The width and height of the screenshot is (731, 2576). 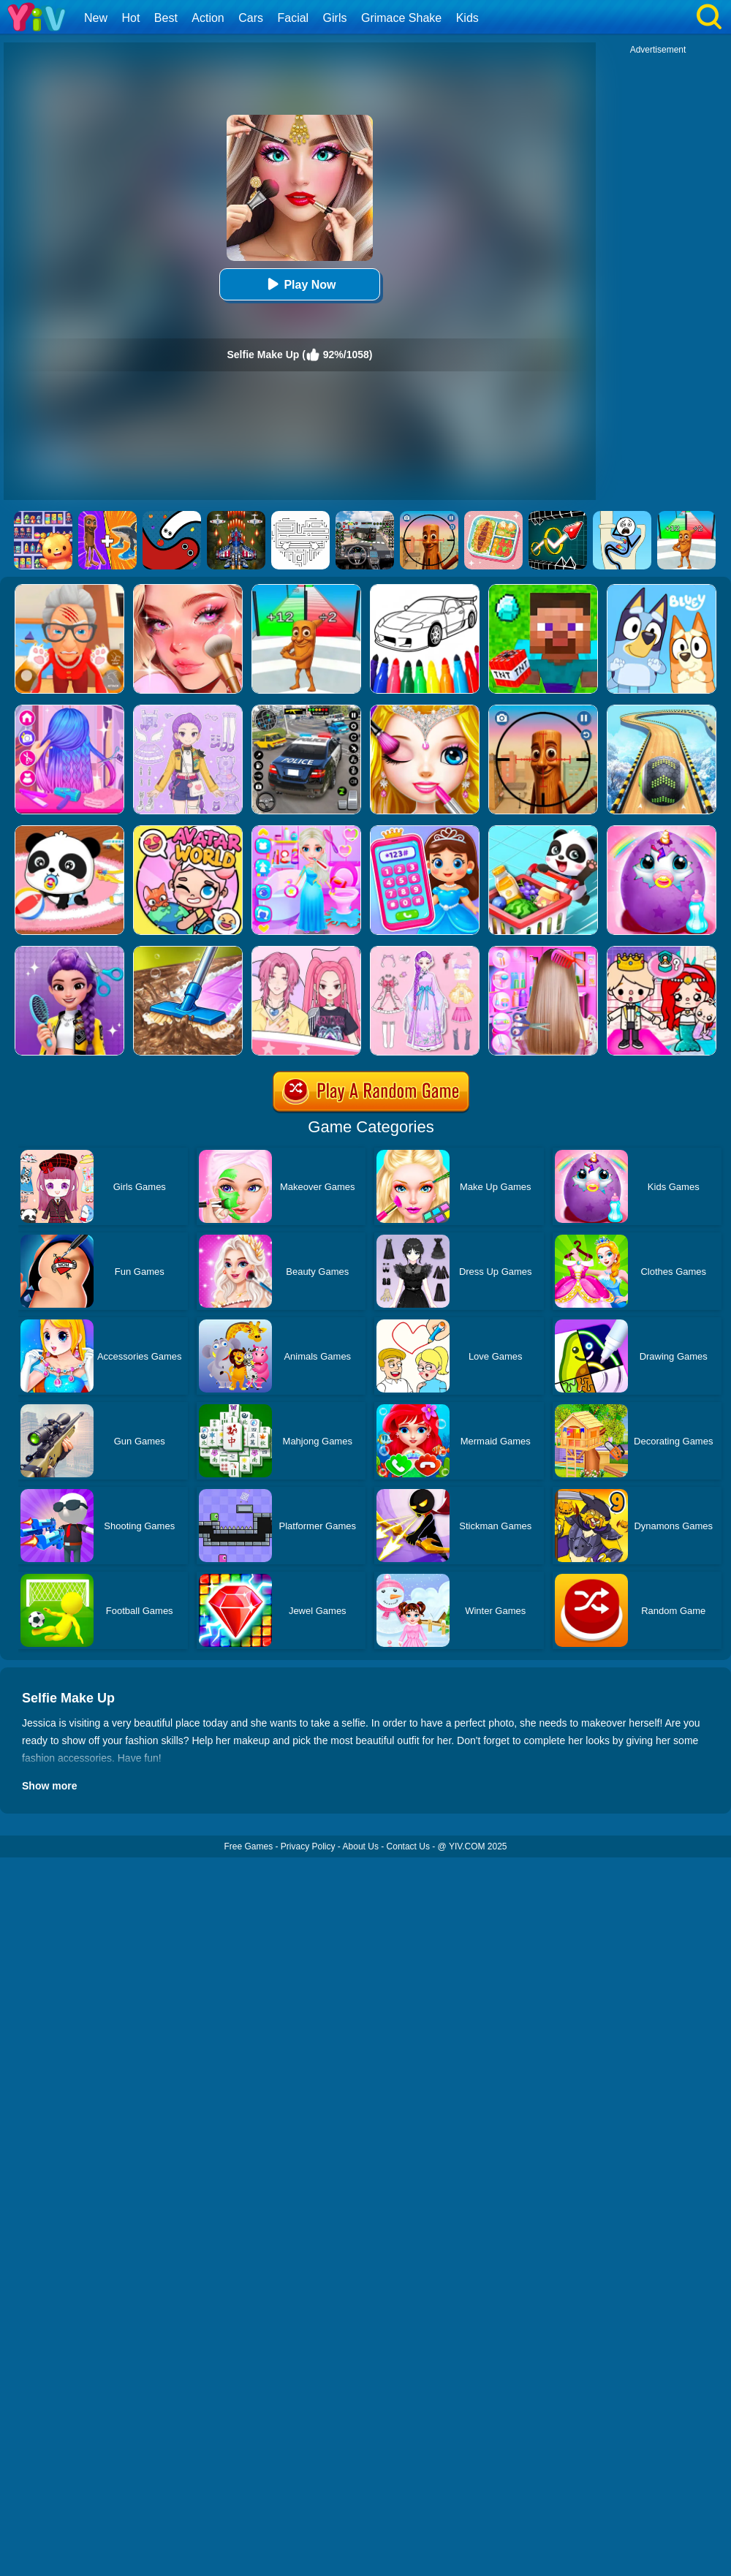 I want to click on Play Now, so click(x=299, y=284).